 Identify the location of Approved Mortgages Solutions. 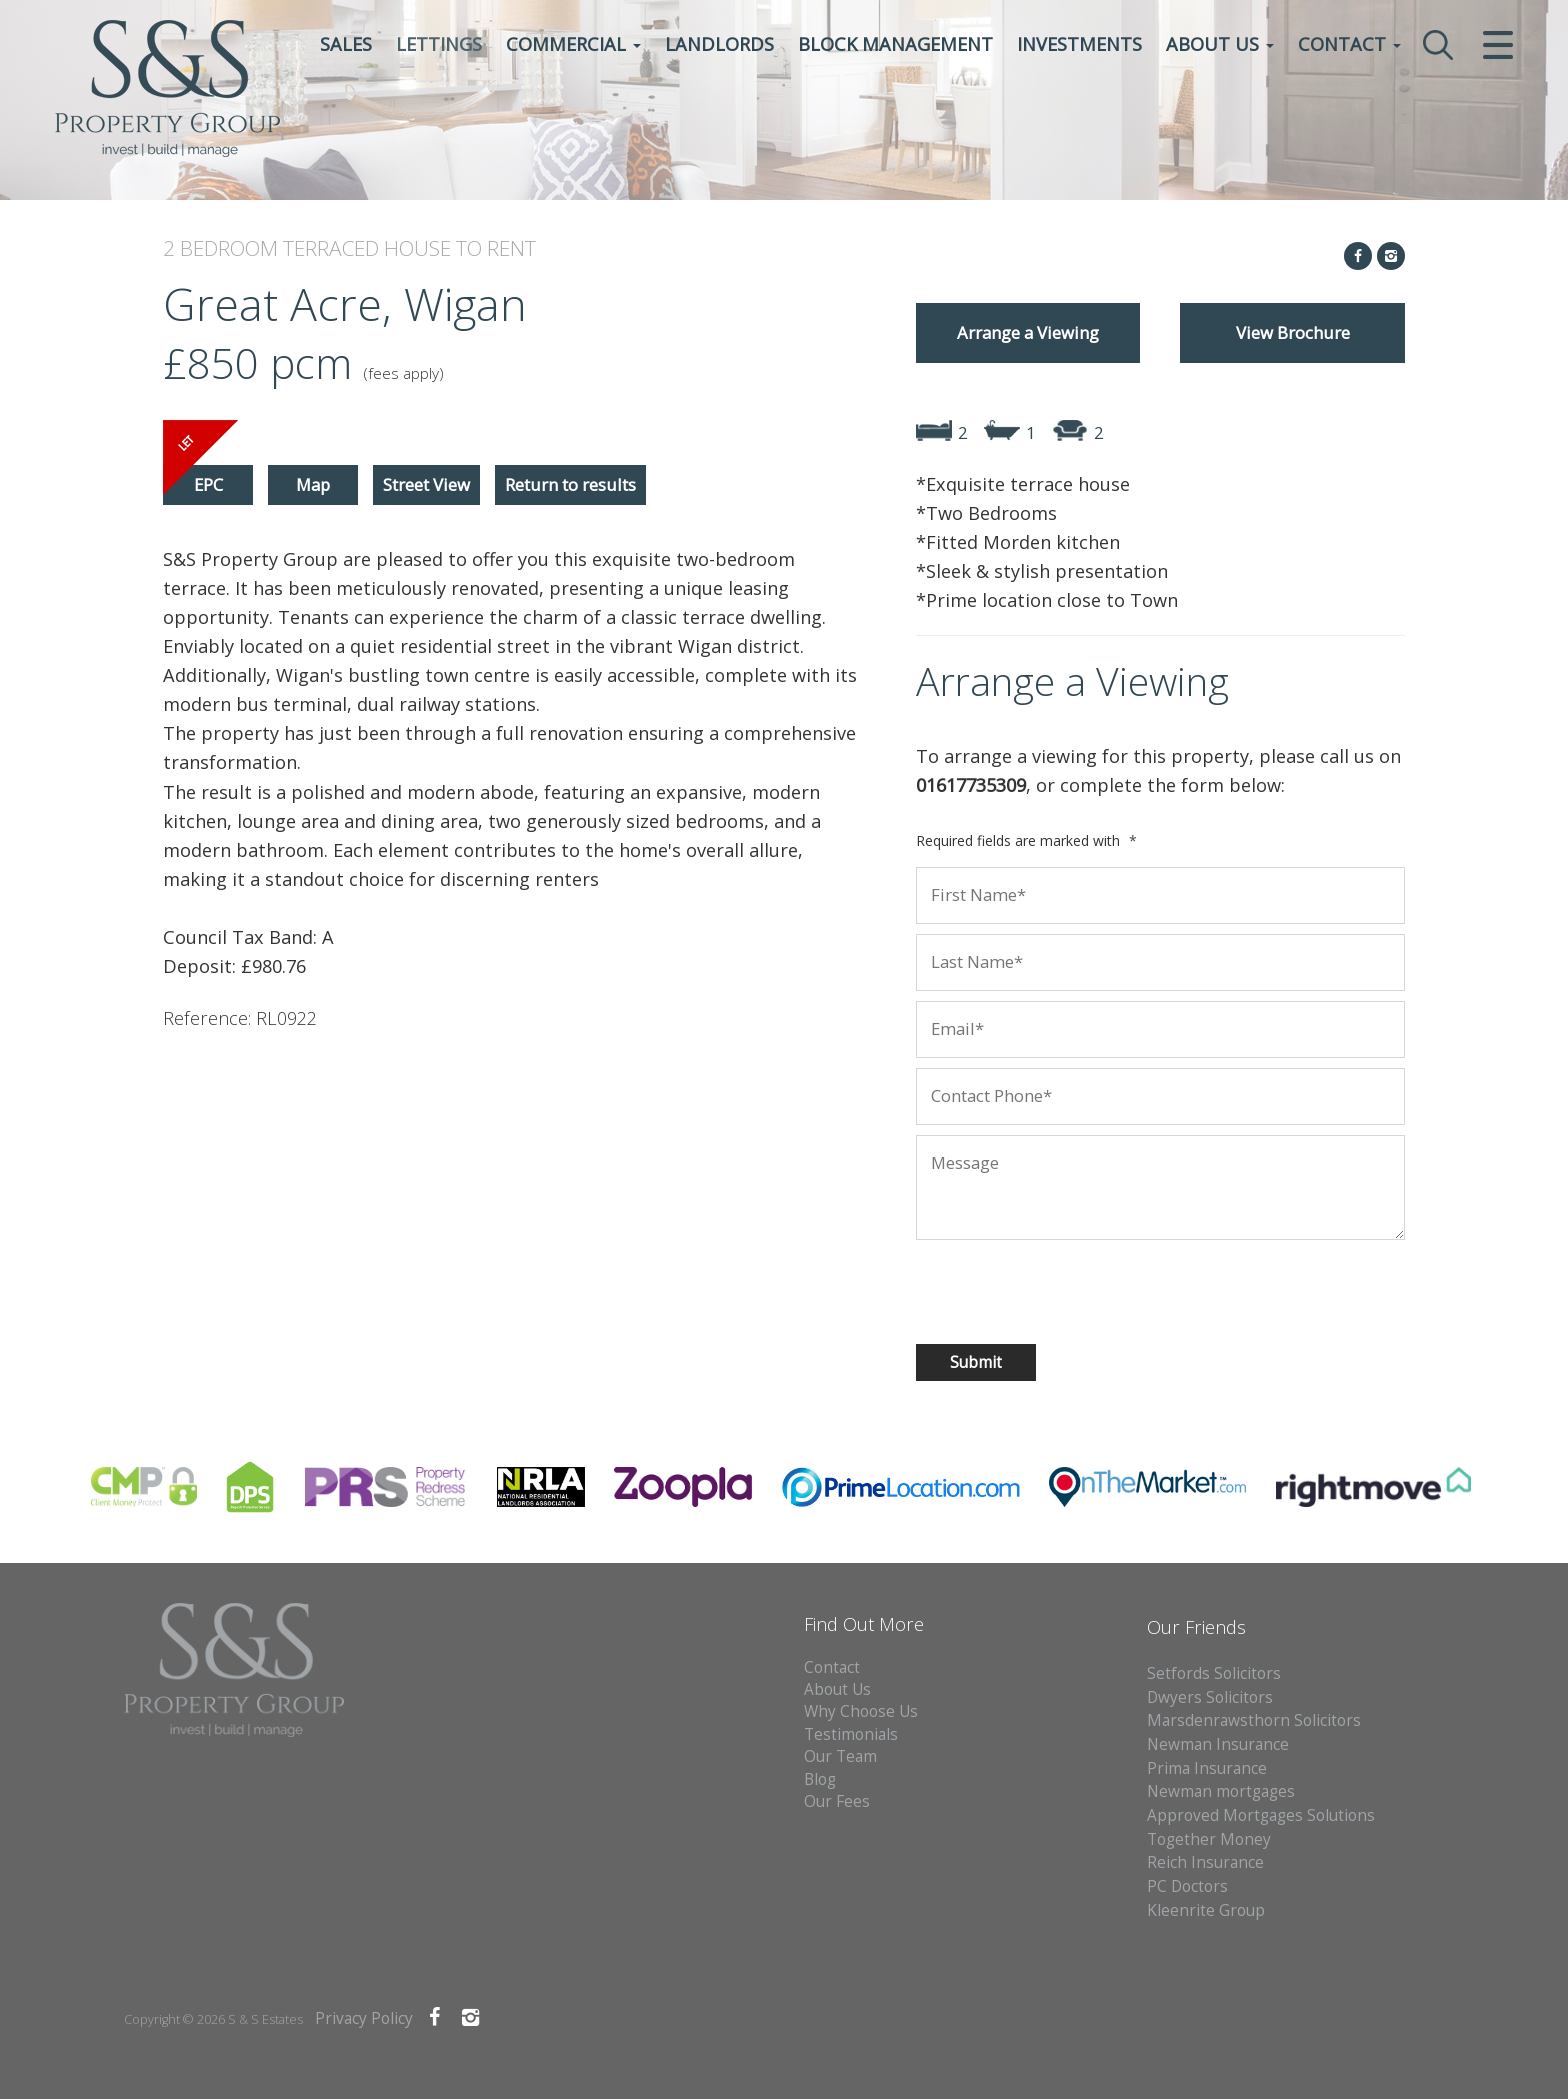
(1261, 1815).